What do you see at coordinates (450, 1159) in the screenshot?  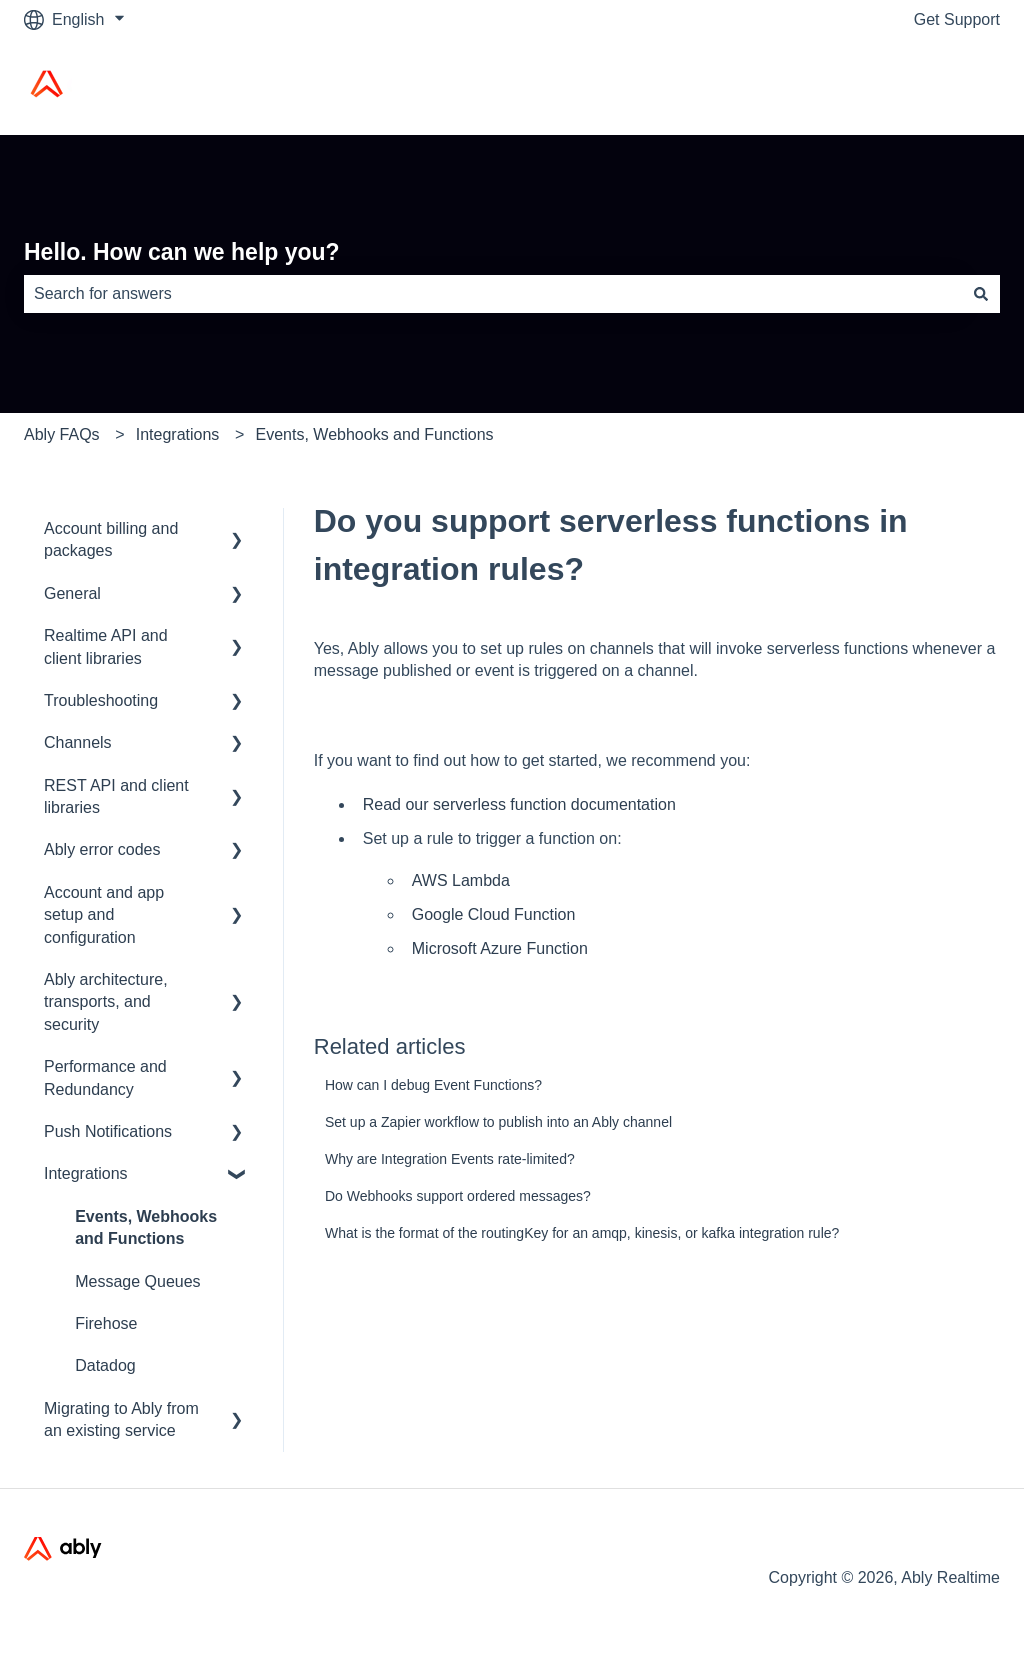 I see `Why are Integration Events rate-limited?` at bounding box center [450, 1159].